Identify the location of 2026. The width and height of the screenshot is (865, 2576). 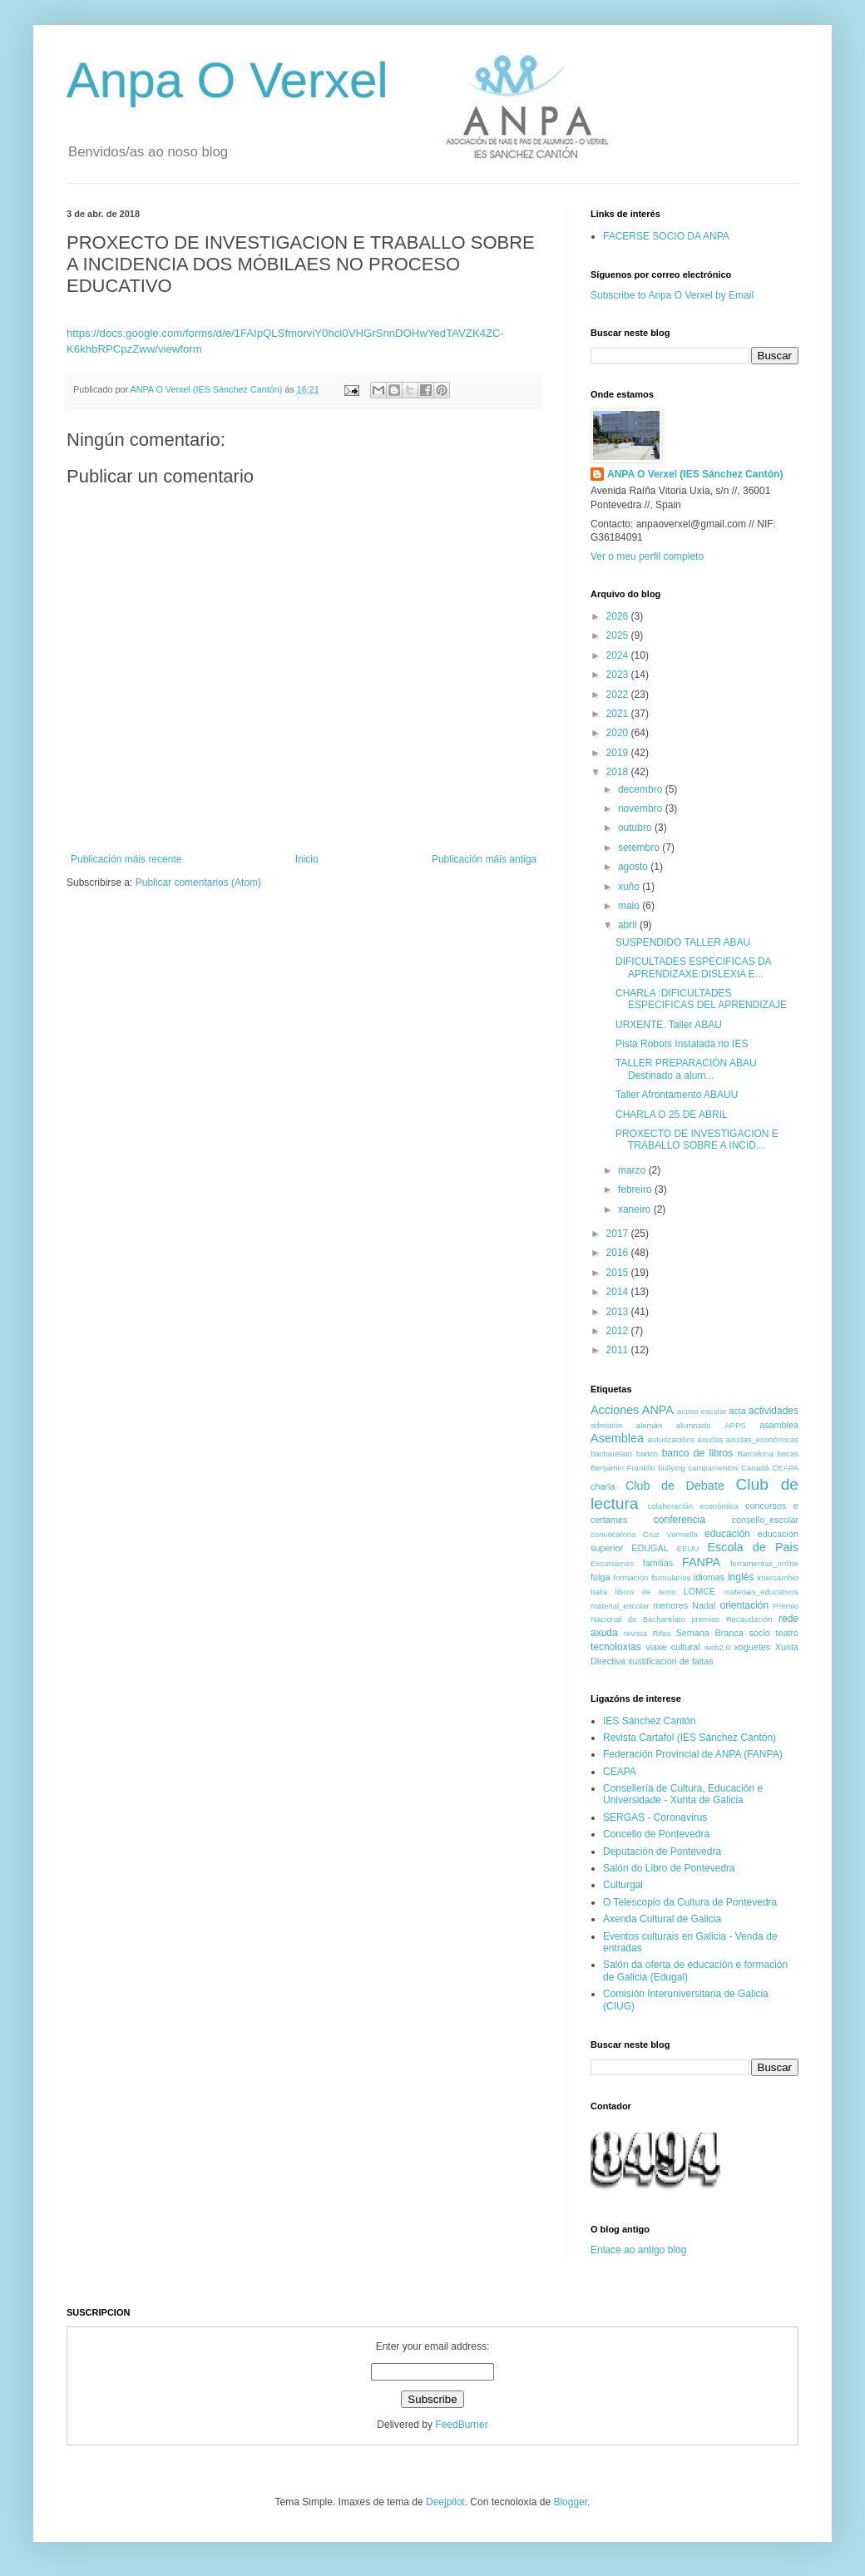
(618, 616).